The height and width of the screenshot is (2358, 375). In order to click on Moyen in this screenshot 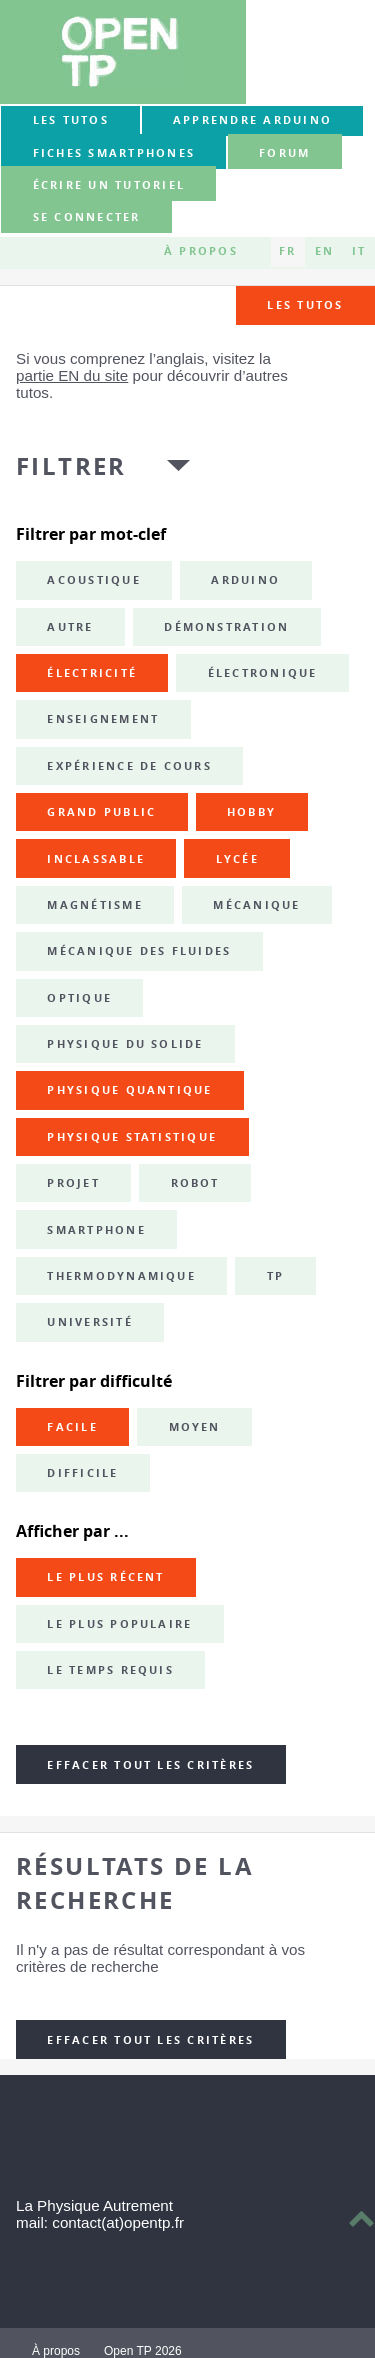, I will do `click(195, 1427)`.